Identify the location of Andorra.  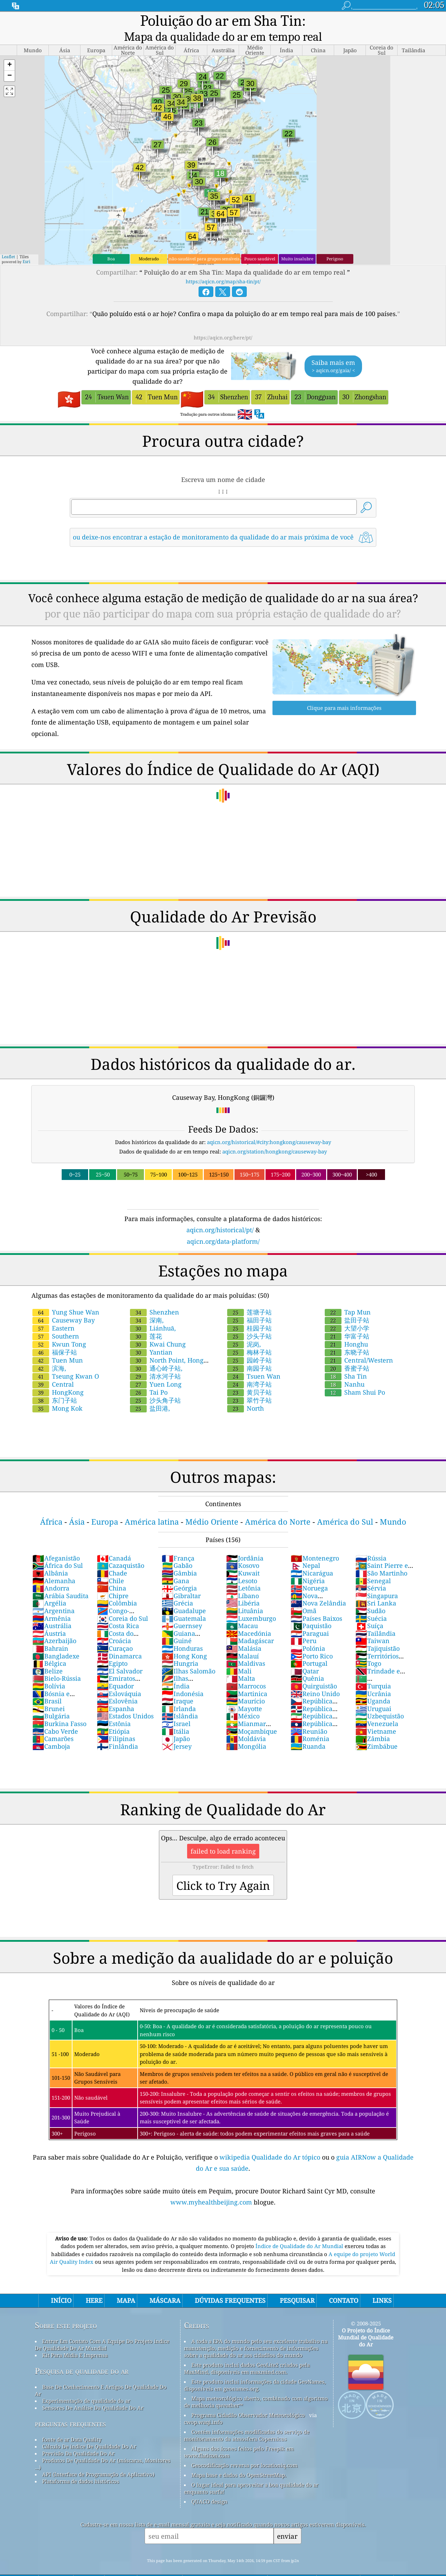
(50, 1572).